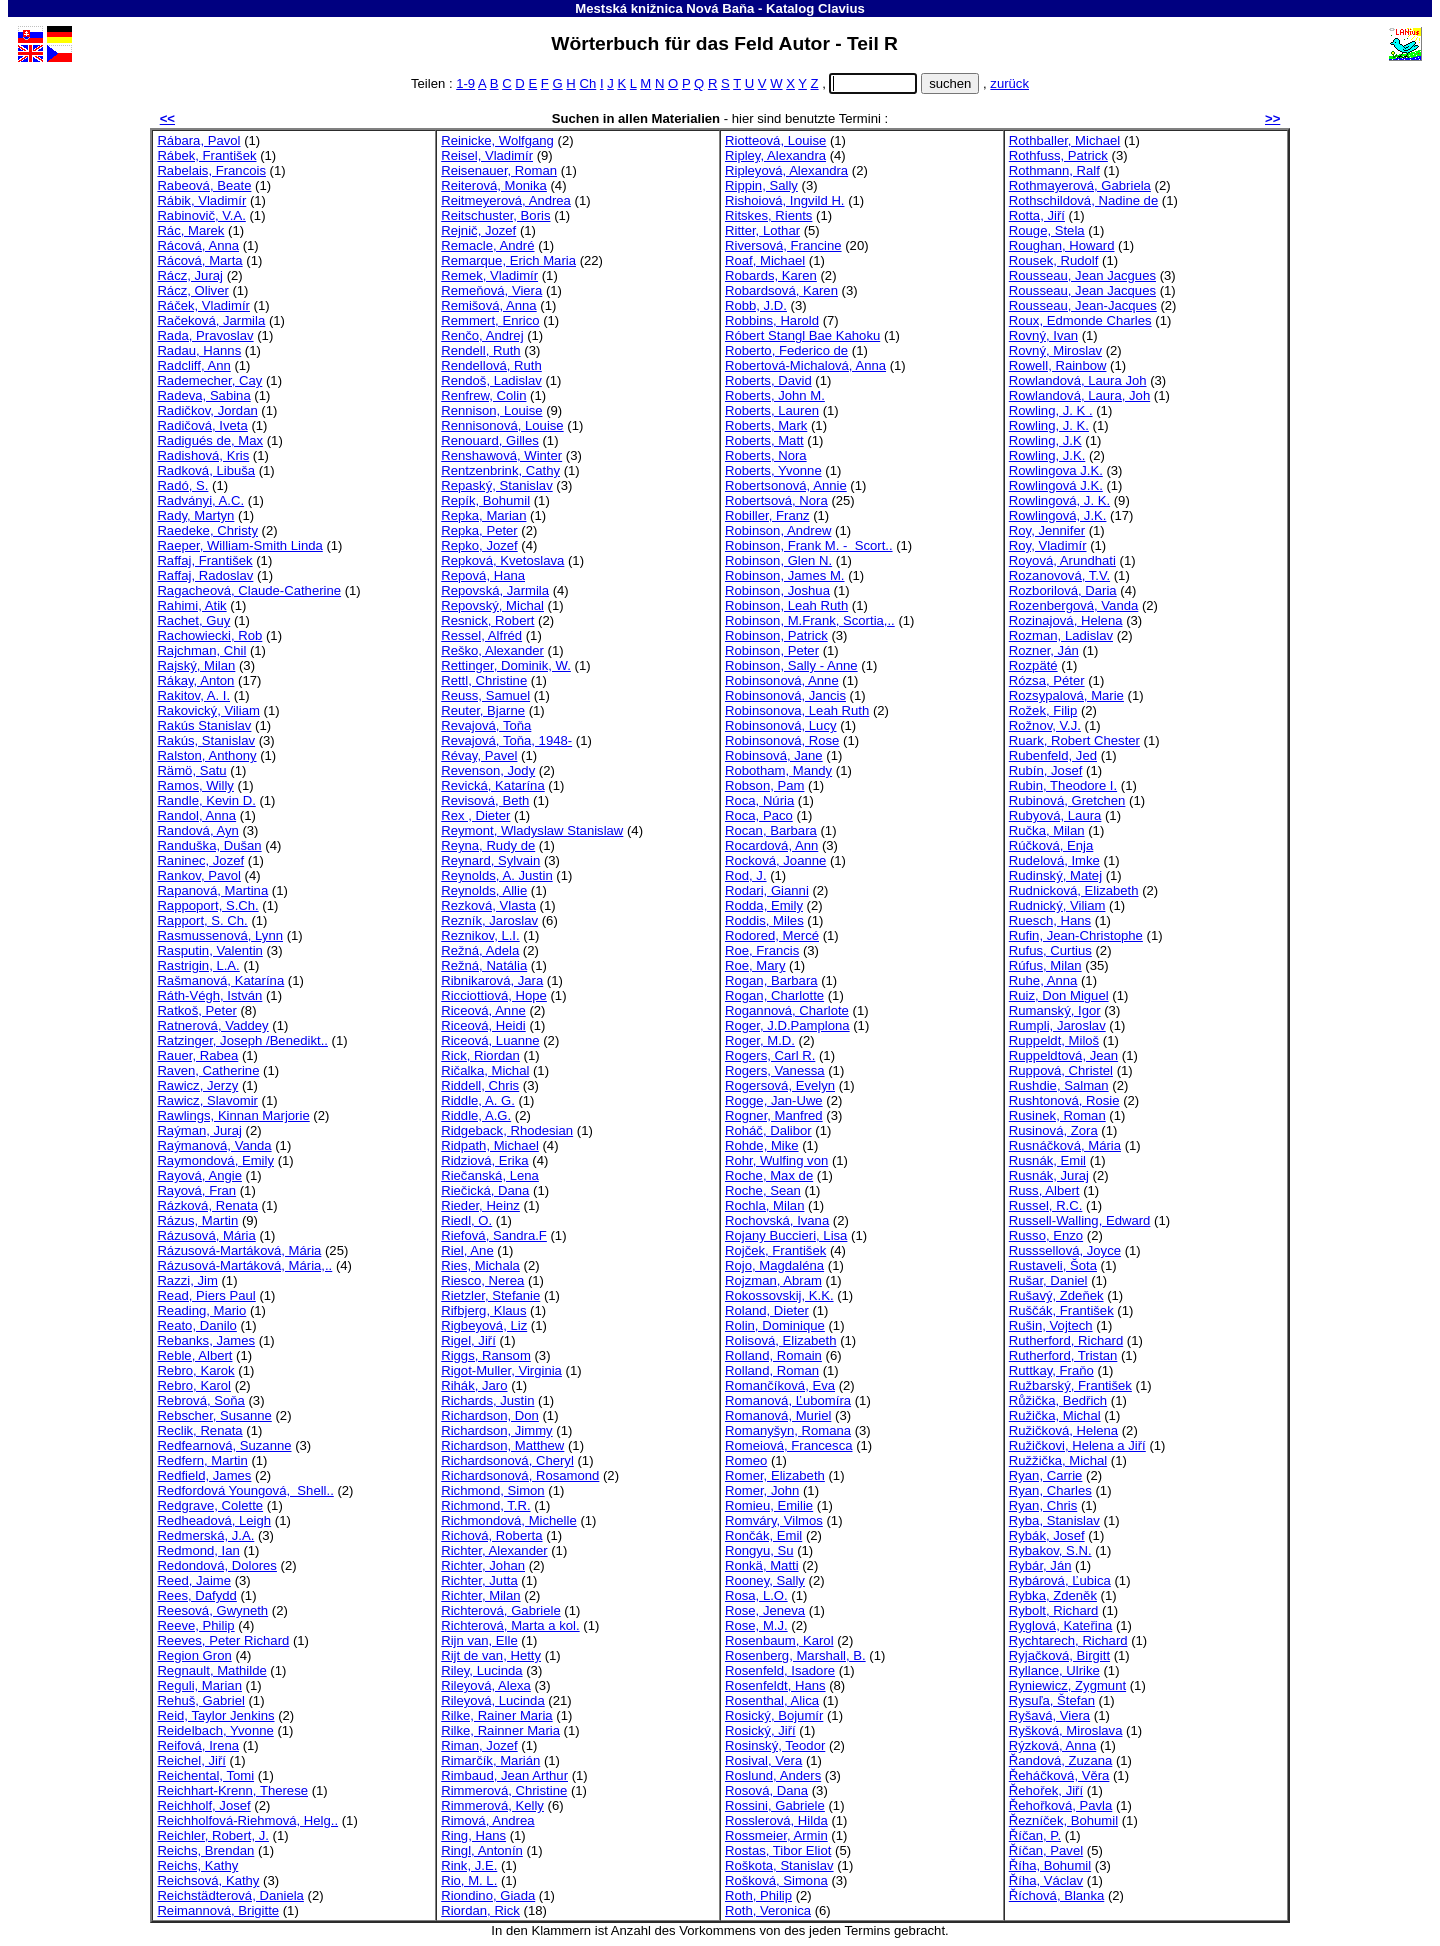 This screenshot has width=1440, height=1946. What do you see at coordinates (520, 1475) in the screenshot?
I see `Richardsonová, Rosamond` at bounding box center [520, 1475].